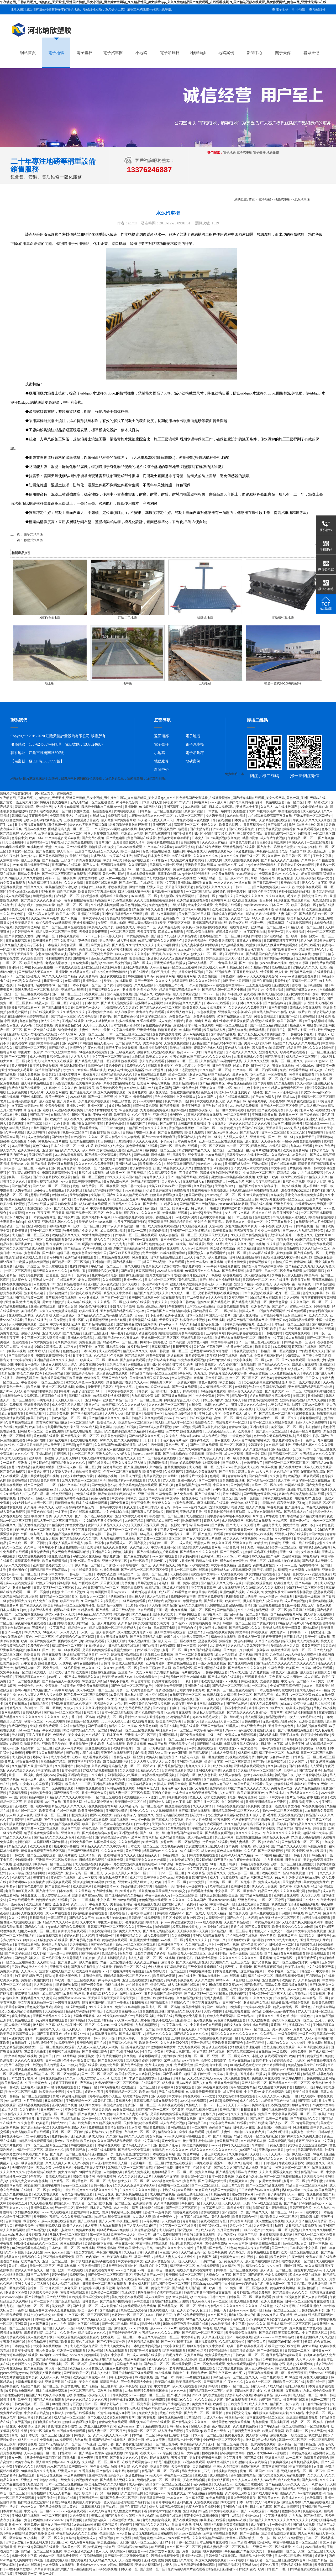 Image resolution: width=336 pixels, height=2576 pixels. Describe the element at coordinates (289, 811) in the screenshot. I see `欧美性在线观看` at that location.